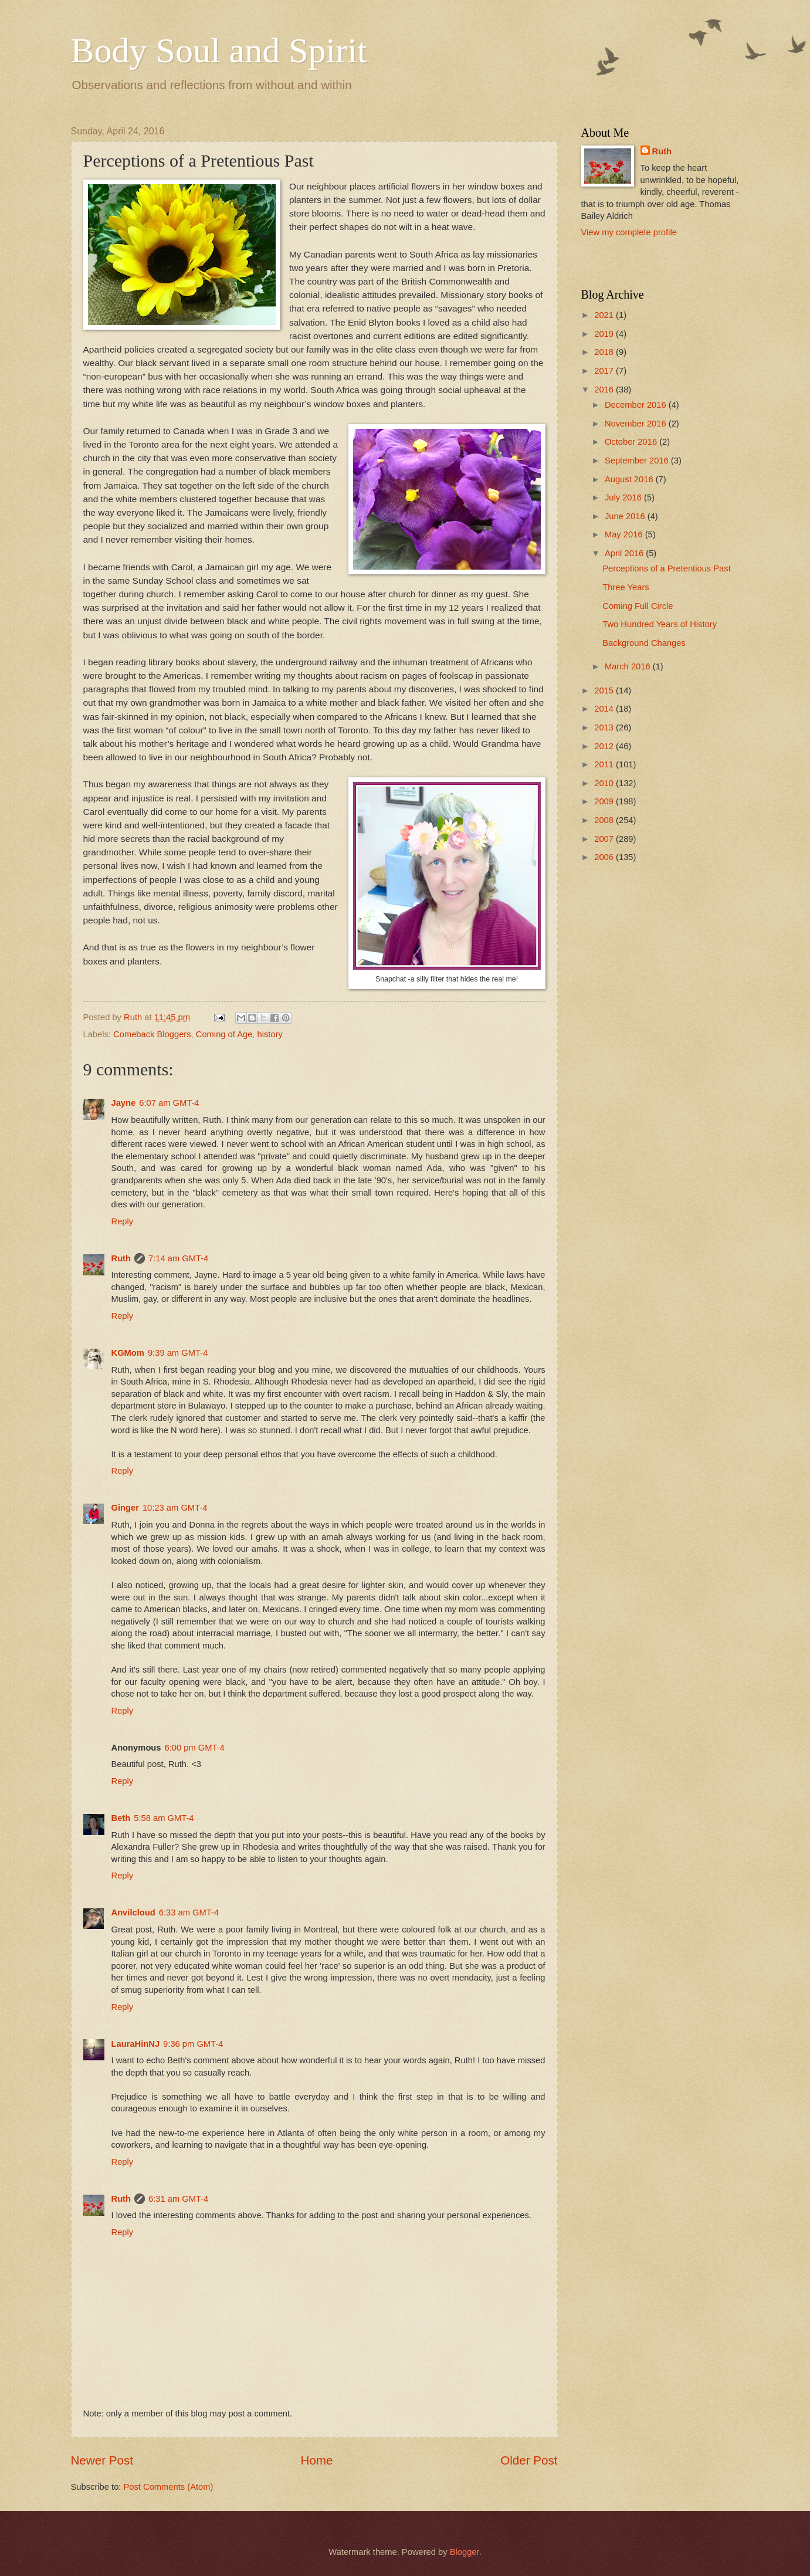 This screenshot has width=810, height=2576. Describe the element at coordinates (629, 232) in the screenshot. I see `View my complete profile` at that location.